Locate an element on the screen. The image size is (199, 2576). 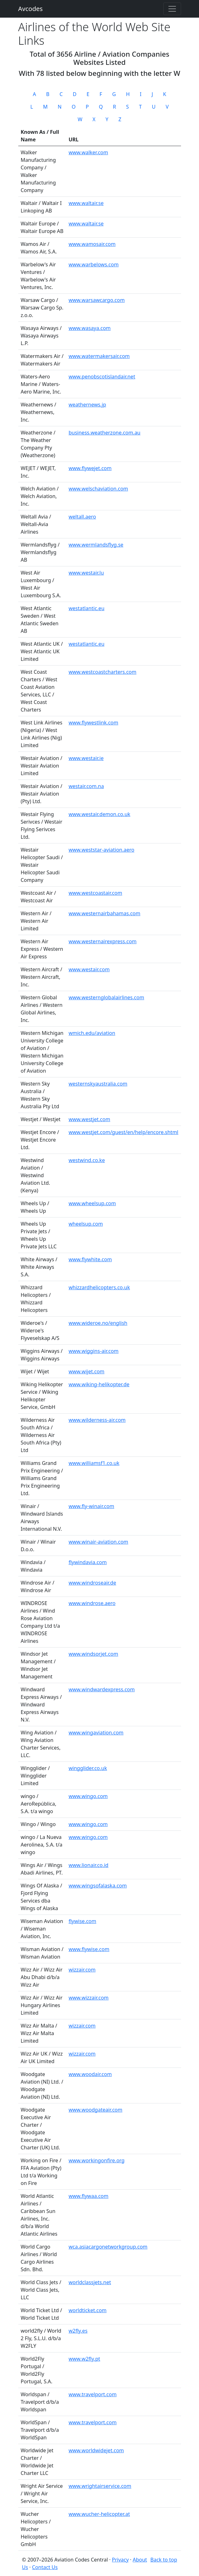
www.flywise.com is located at coordinates (88, 1949).